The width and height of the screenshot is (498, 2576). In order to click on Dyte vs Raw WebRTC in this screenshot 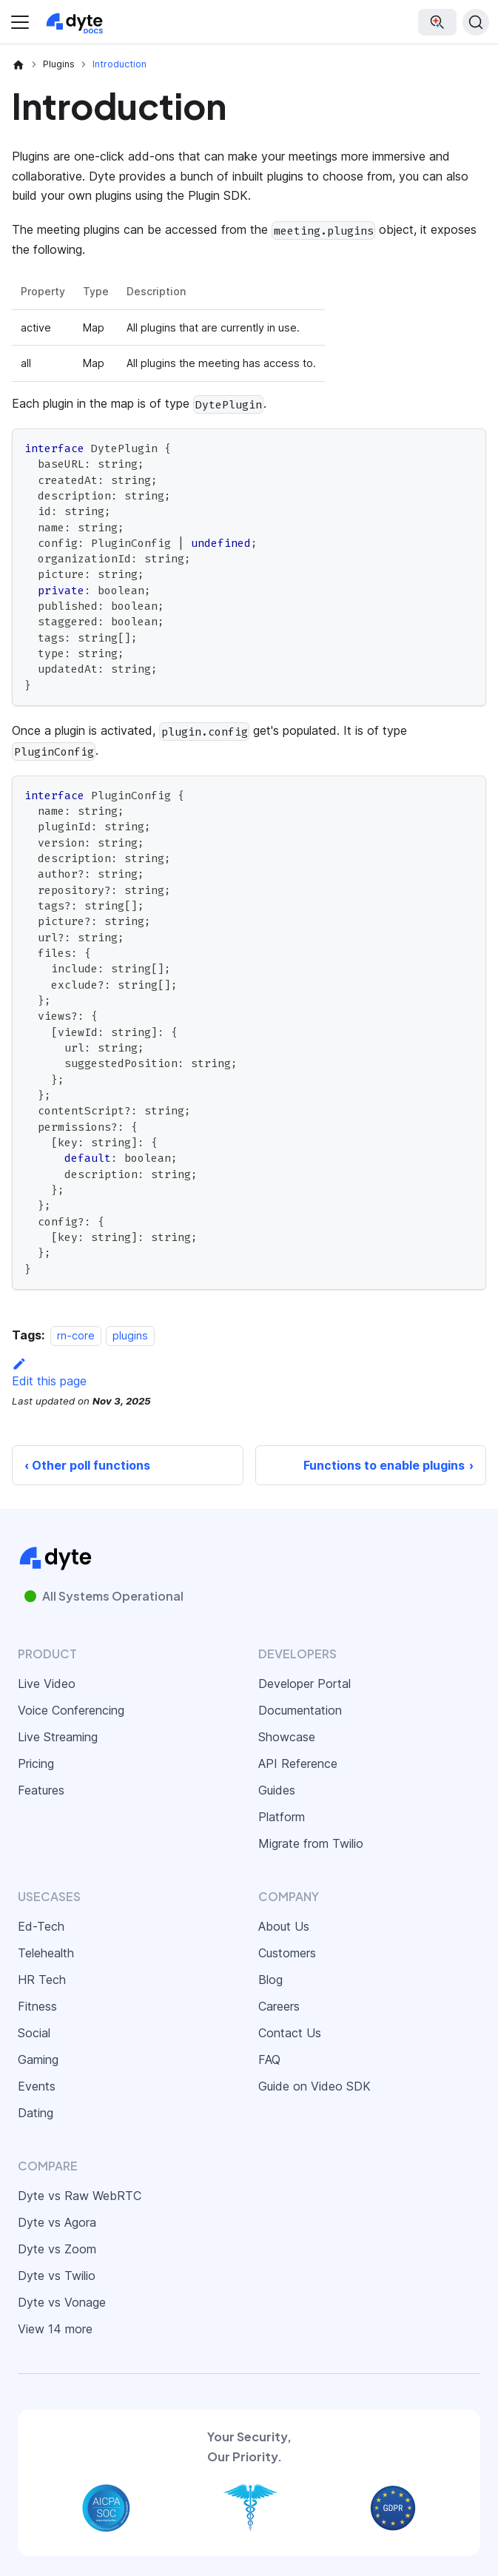, I will do `click(79, 2195)`.